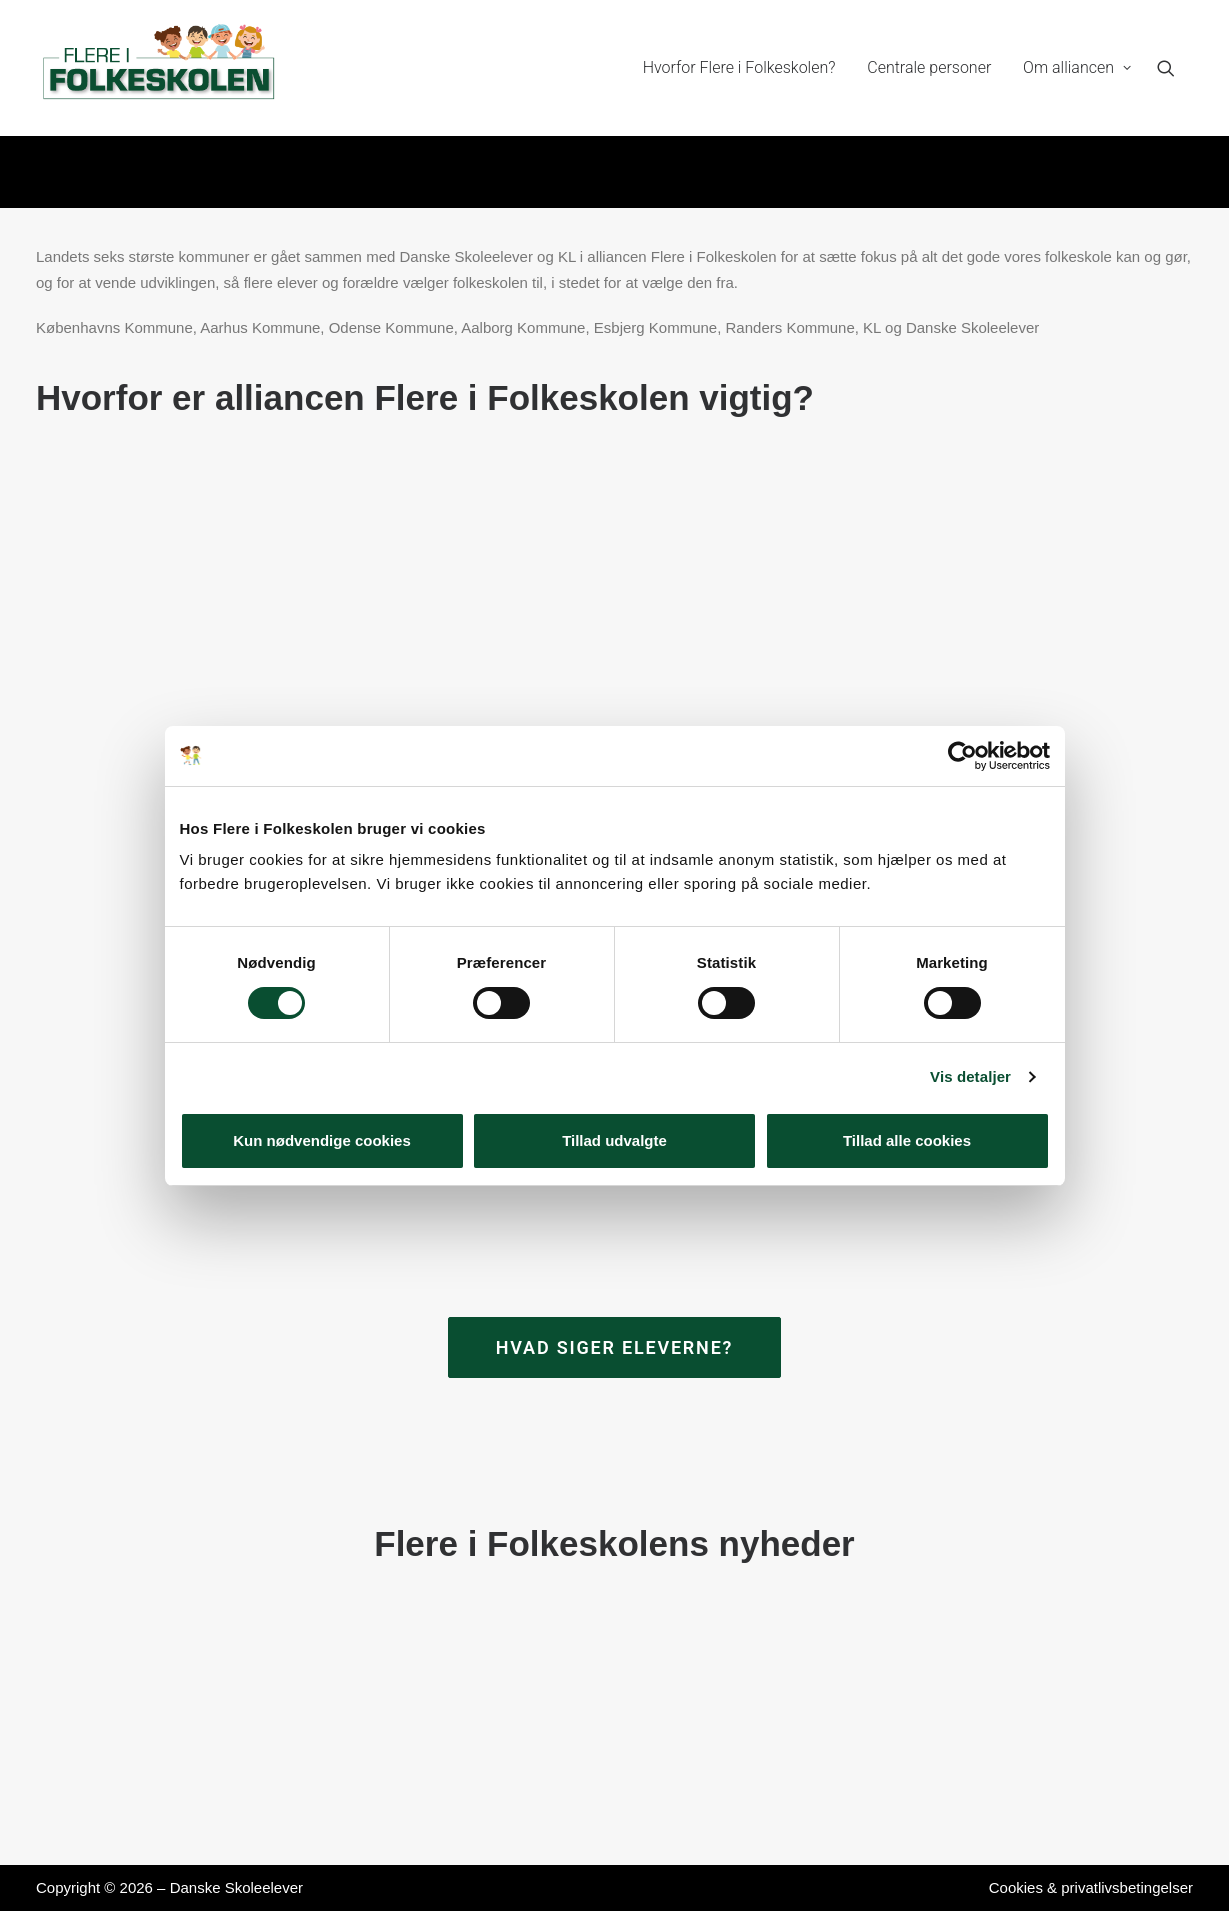 This screenshot has height=1911, width=1229. I want to click on Centrale personer, so click(929, 67).